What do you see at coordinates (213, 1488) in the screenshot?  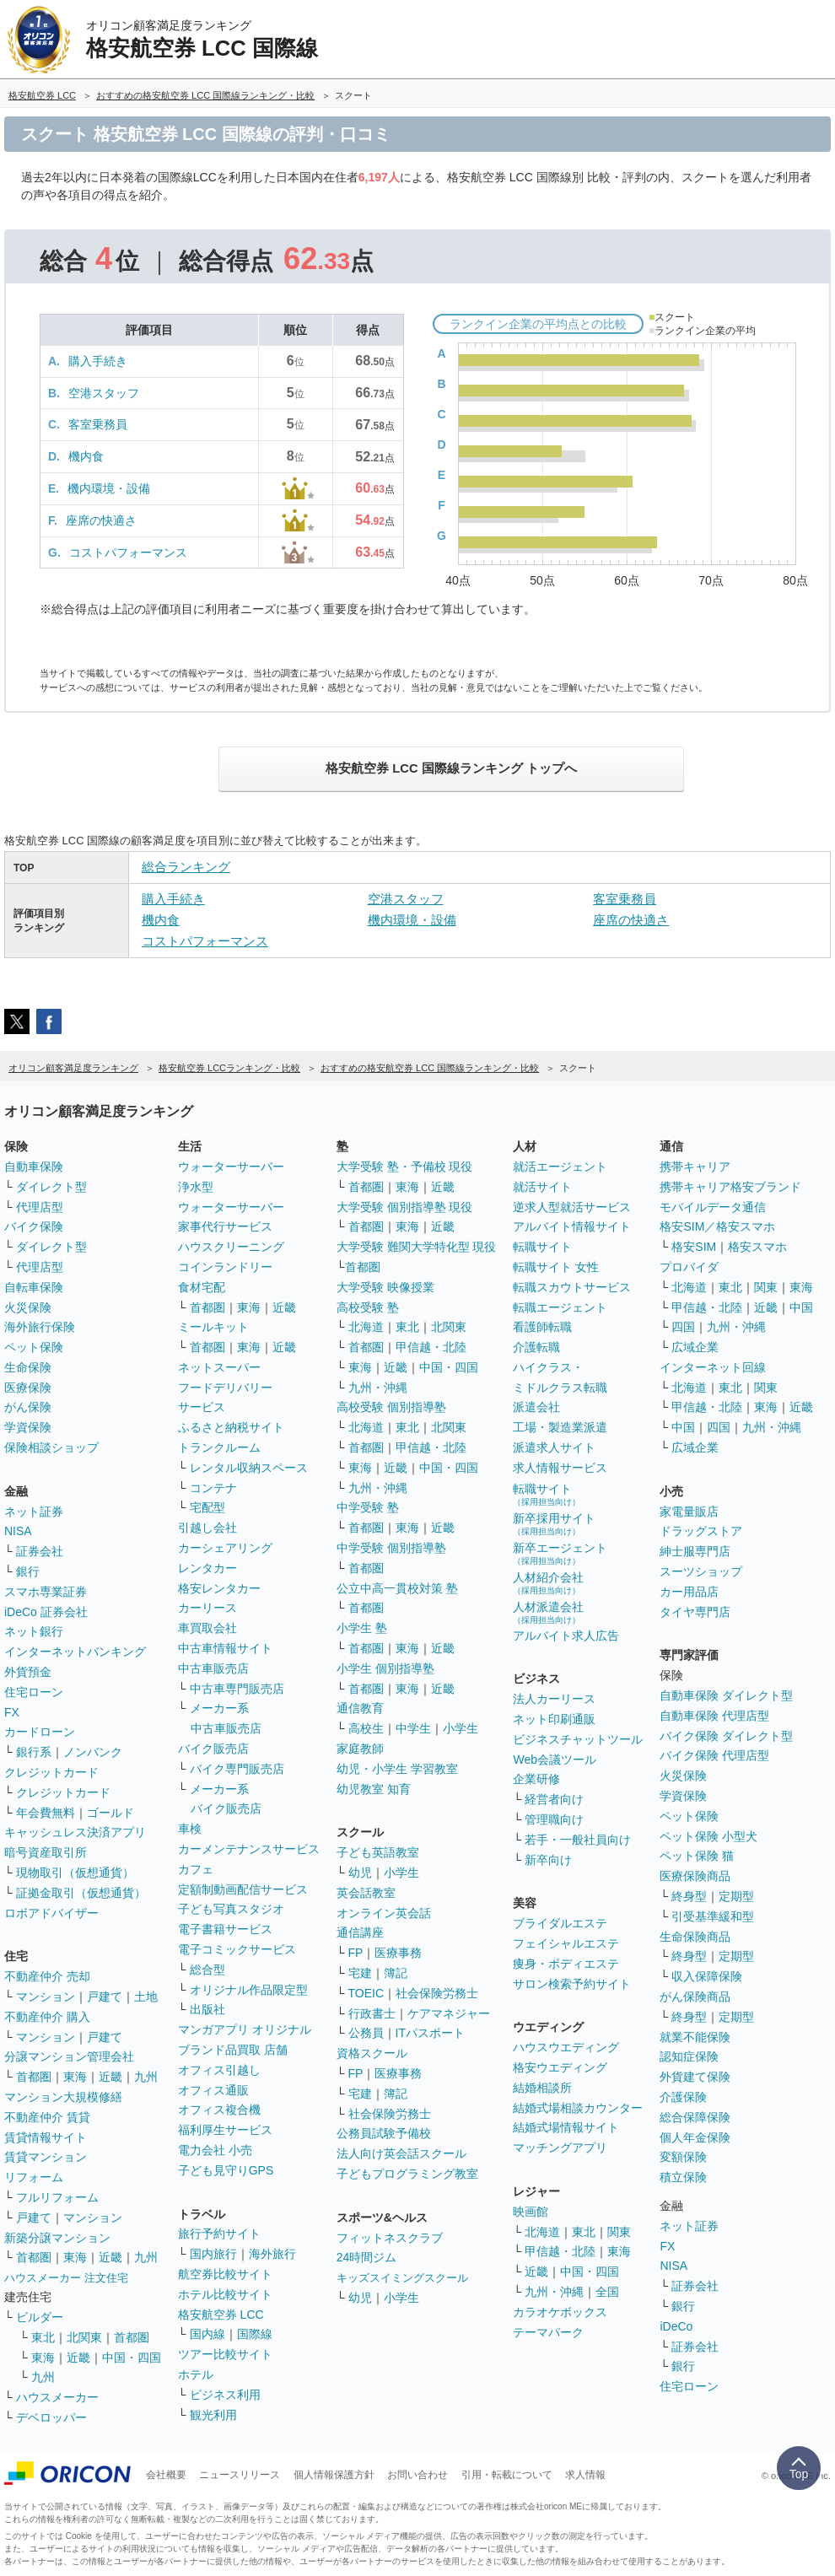 I see `コンテナ` at bounding box center [213, 1488].